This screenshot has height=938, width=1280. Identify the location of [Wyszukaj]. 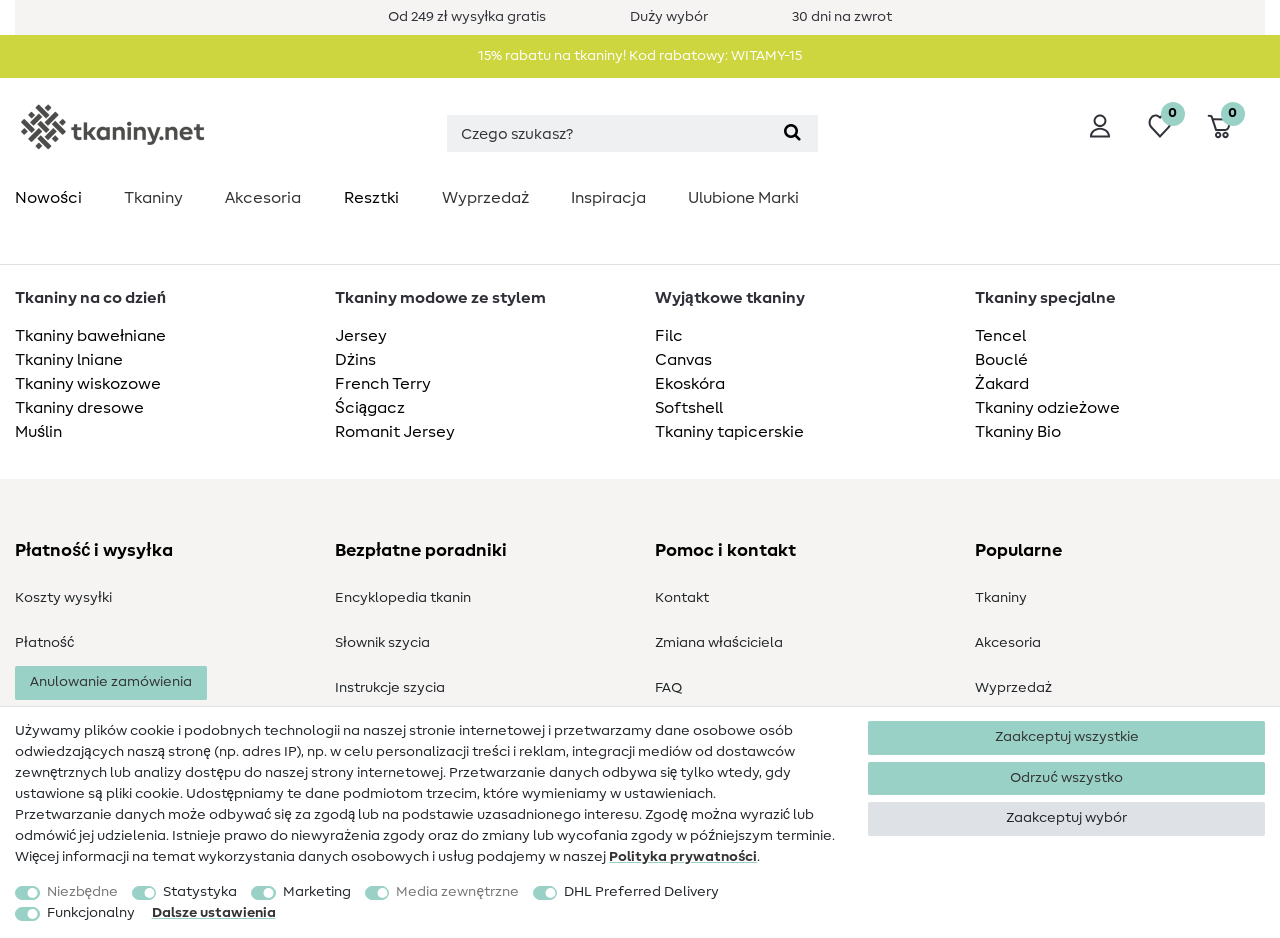
(792, 133).